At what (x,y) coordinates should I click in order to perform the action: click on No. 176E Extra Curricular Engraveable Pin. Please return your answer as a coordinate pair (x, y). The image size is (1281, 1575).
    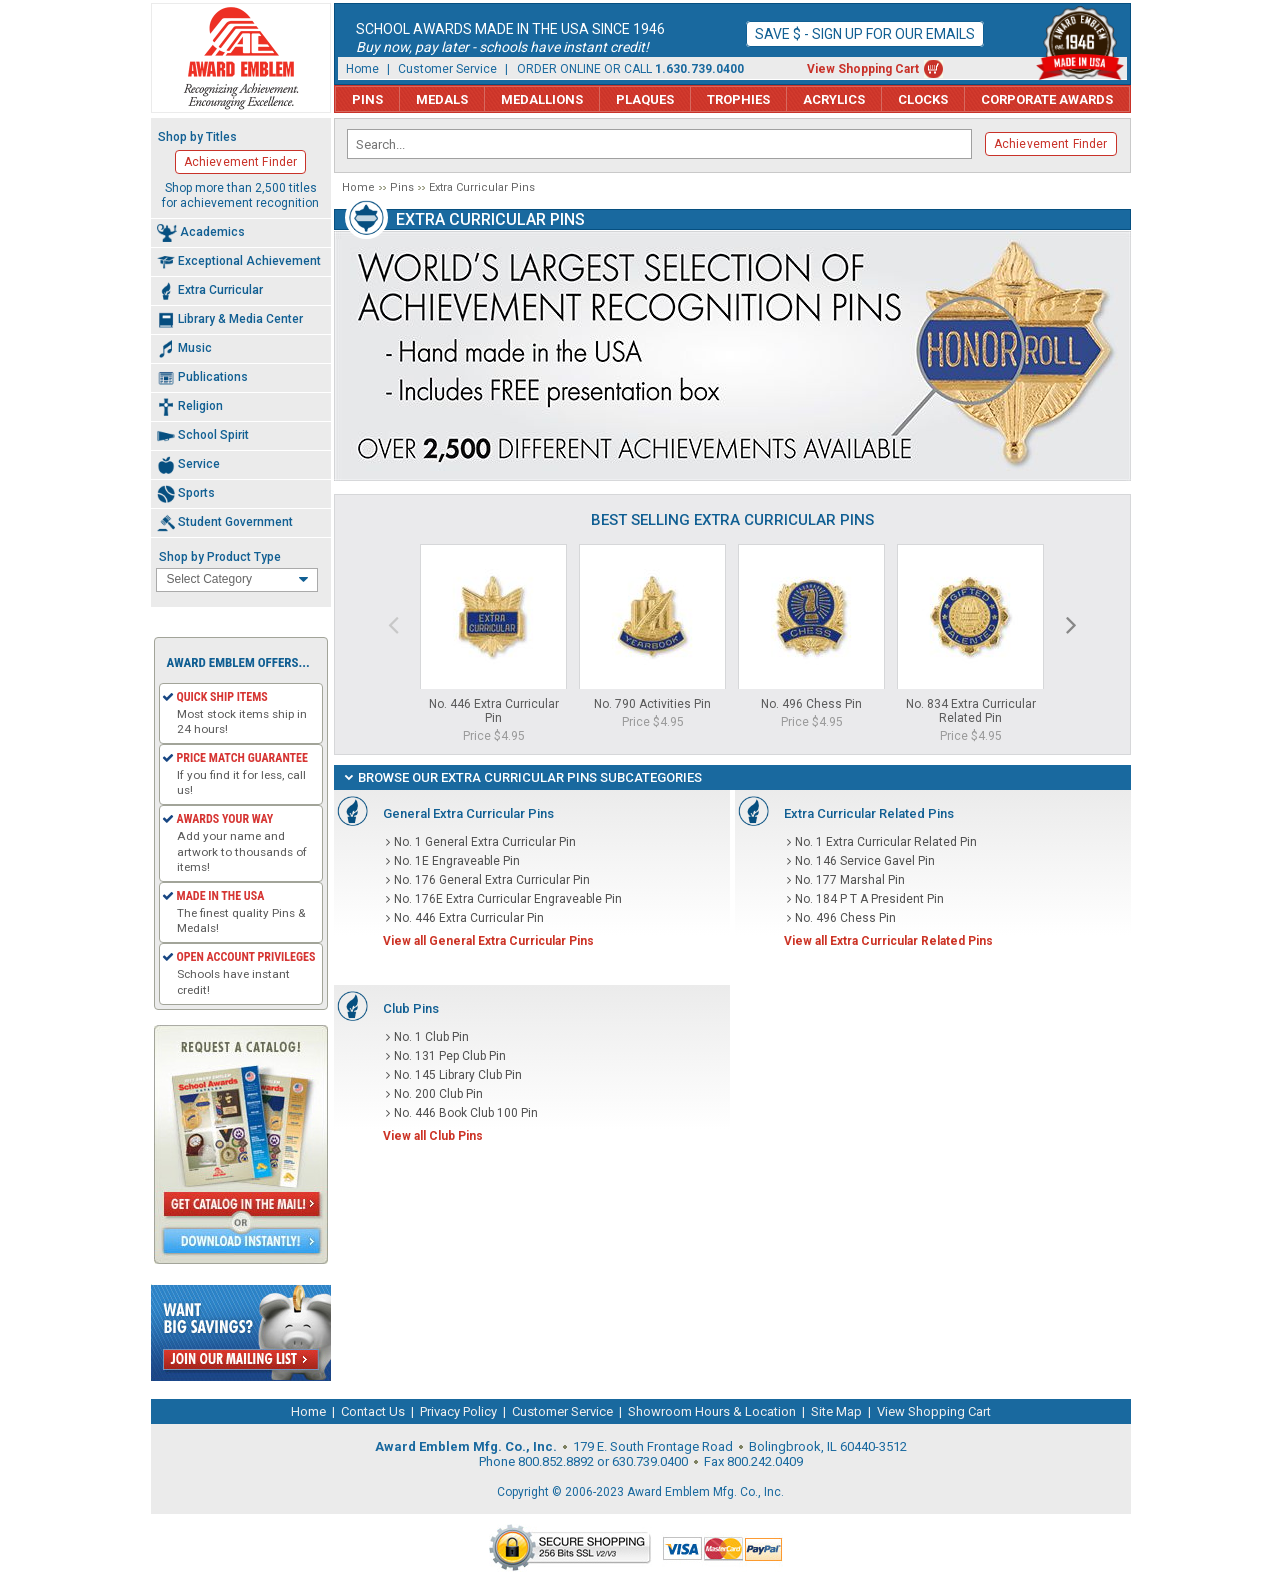
    Looking at the image, I should click on (508, 899).